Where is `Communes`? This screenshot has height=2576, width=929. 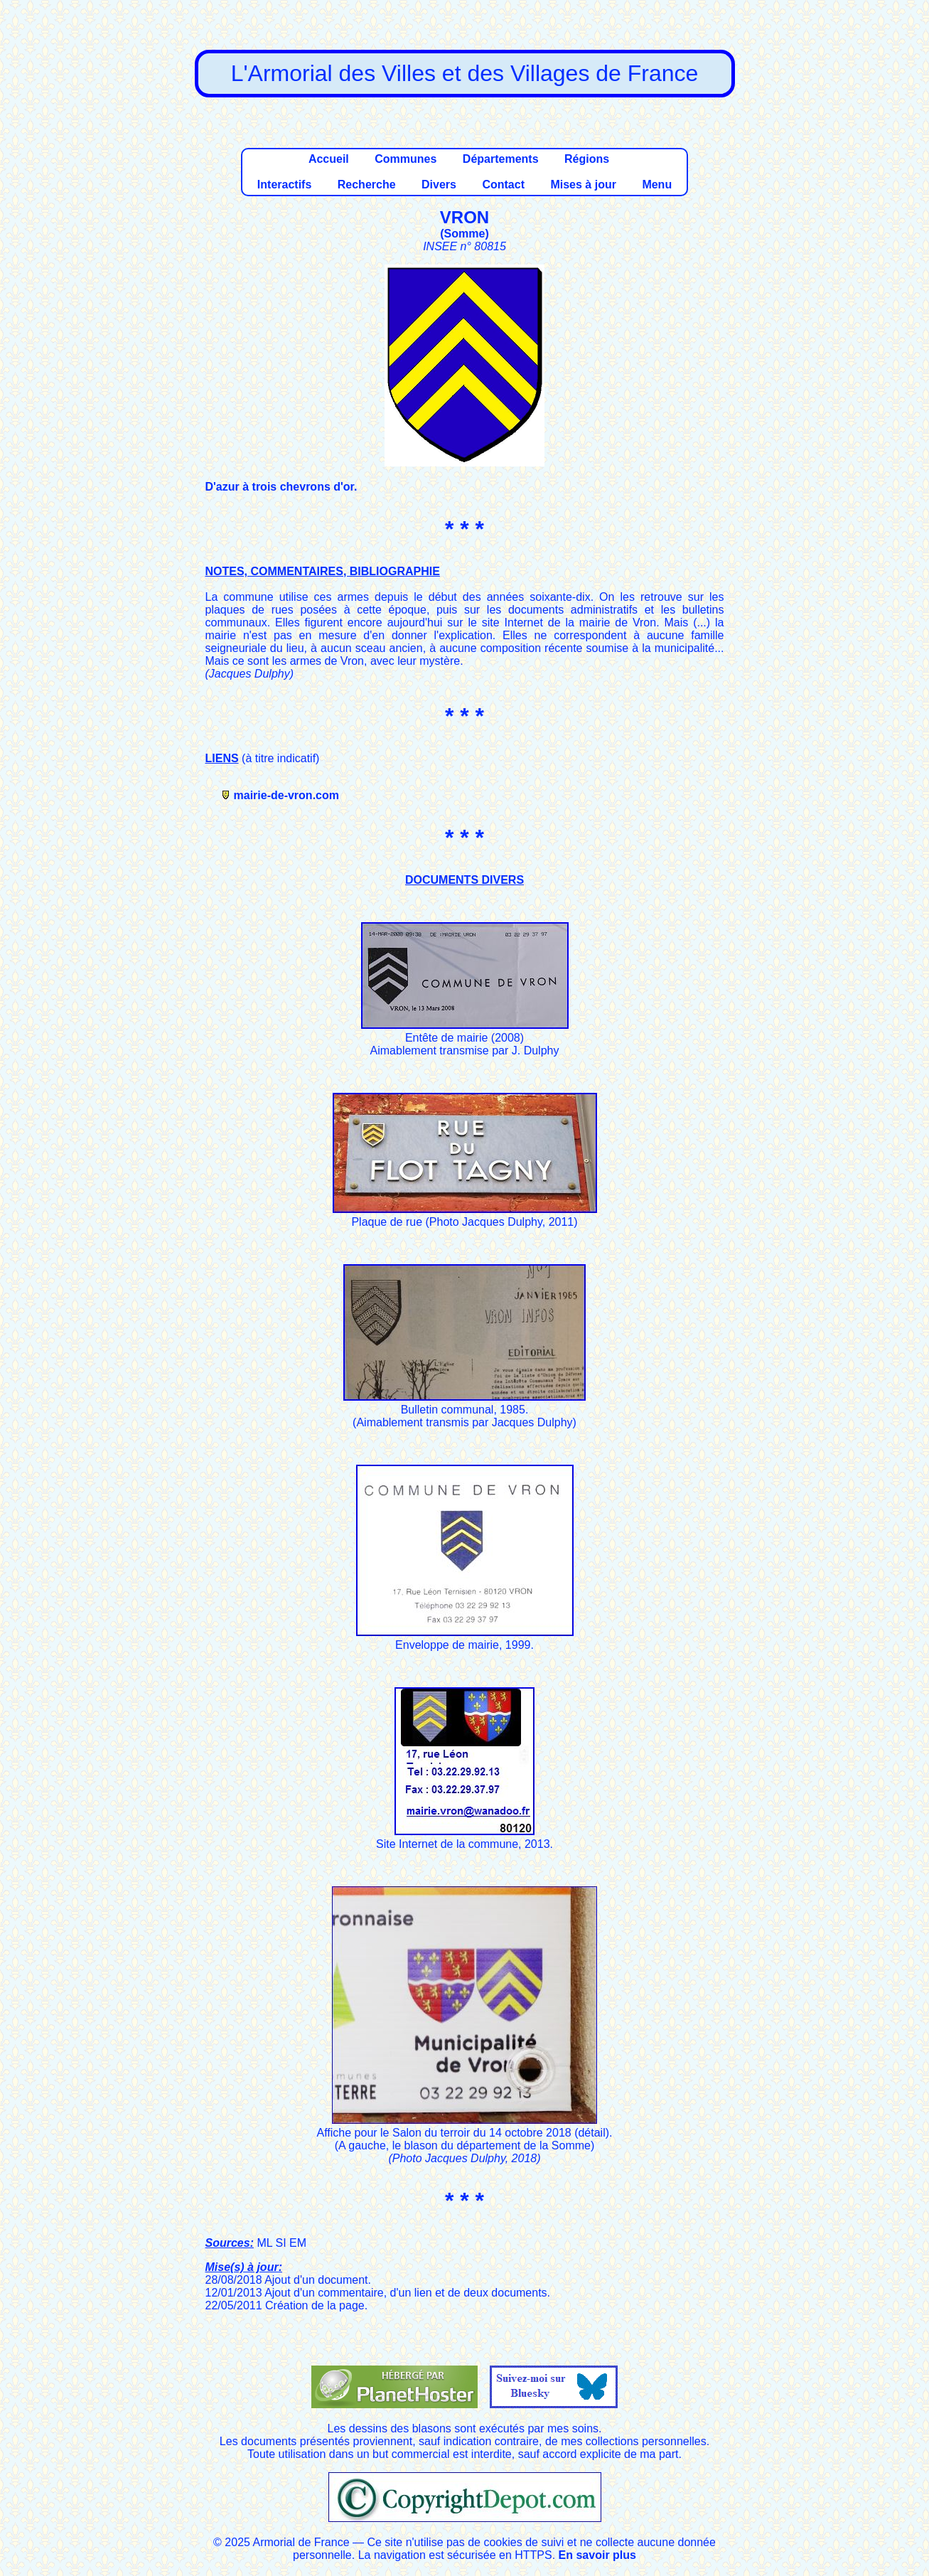
Communes is located at coordinates (405, 159).